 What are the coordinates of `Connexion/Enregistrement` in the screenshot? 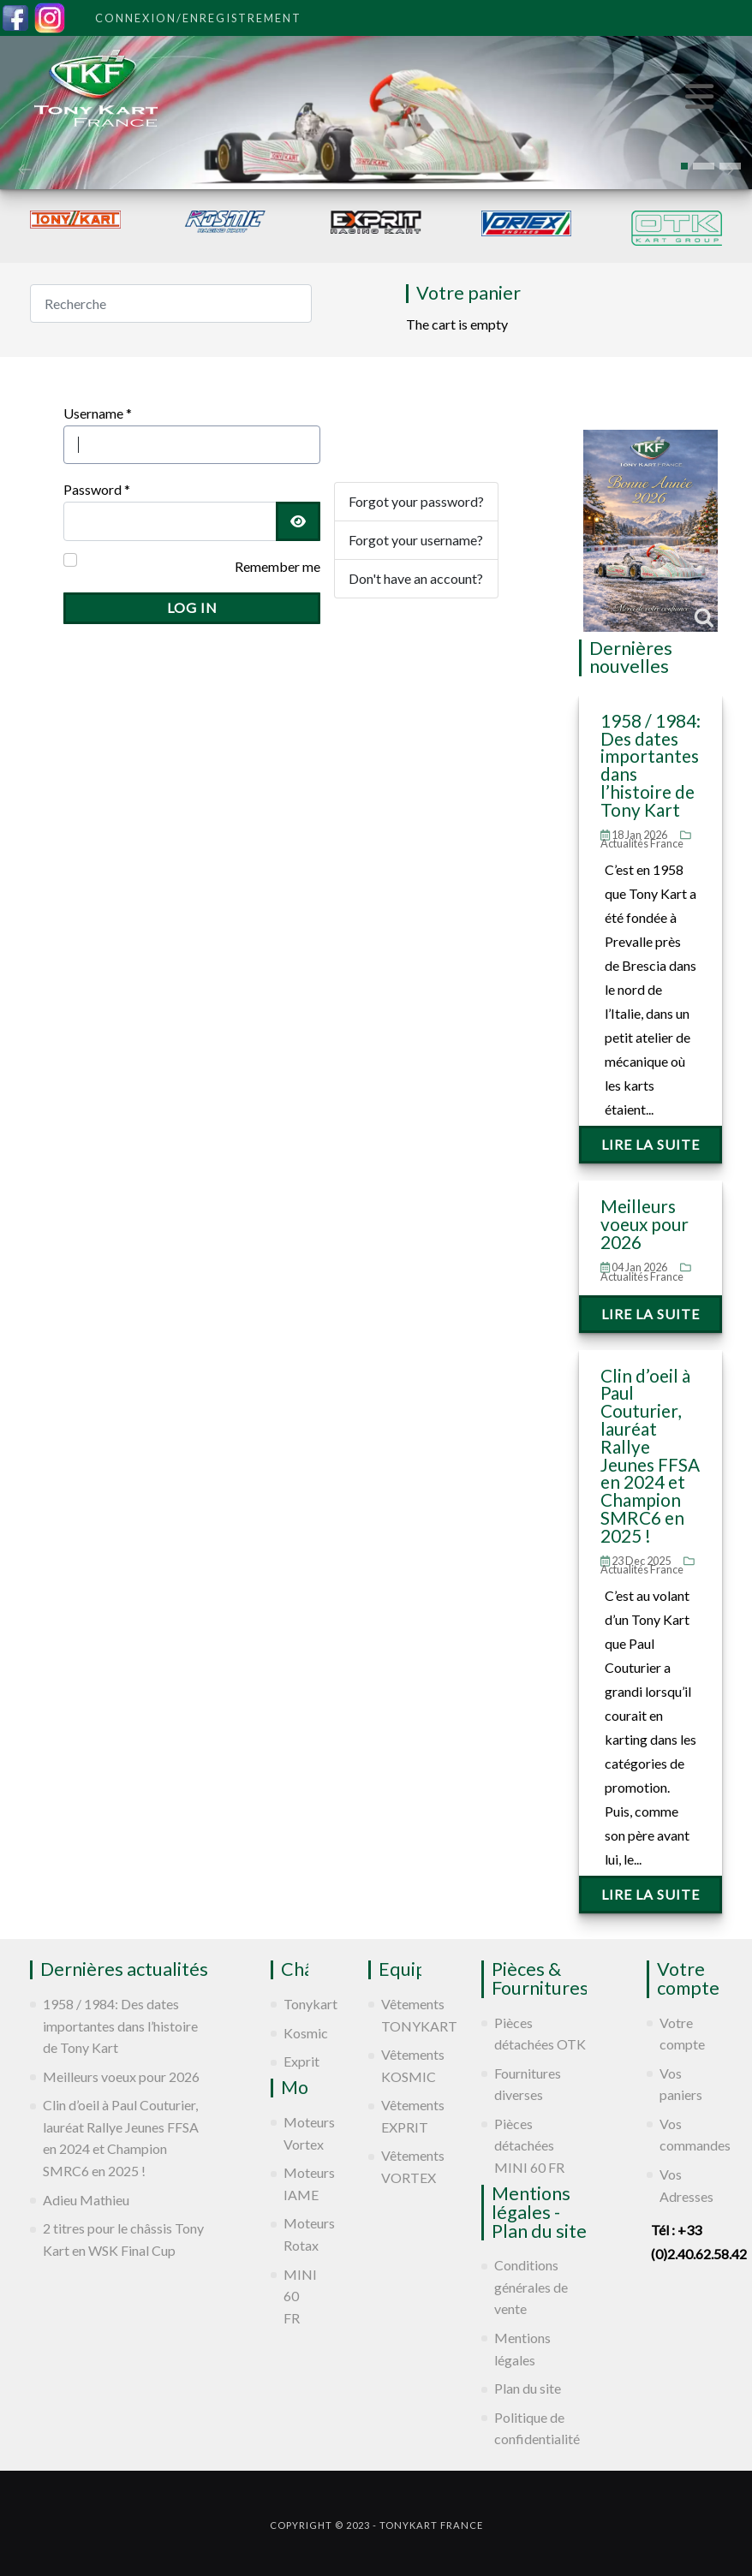 It's located at (198, 18).